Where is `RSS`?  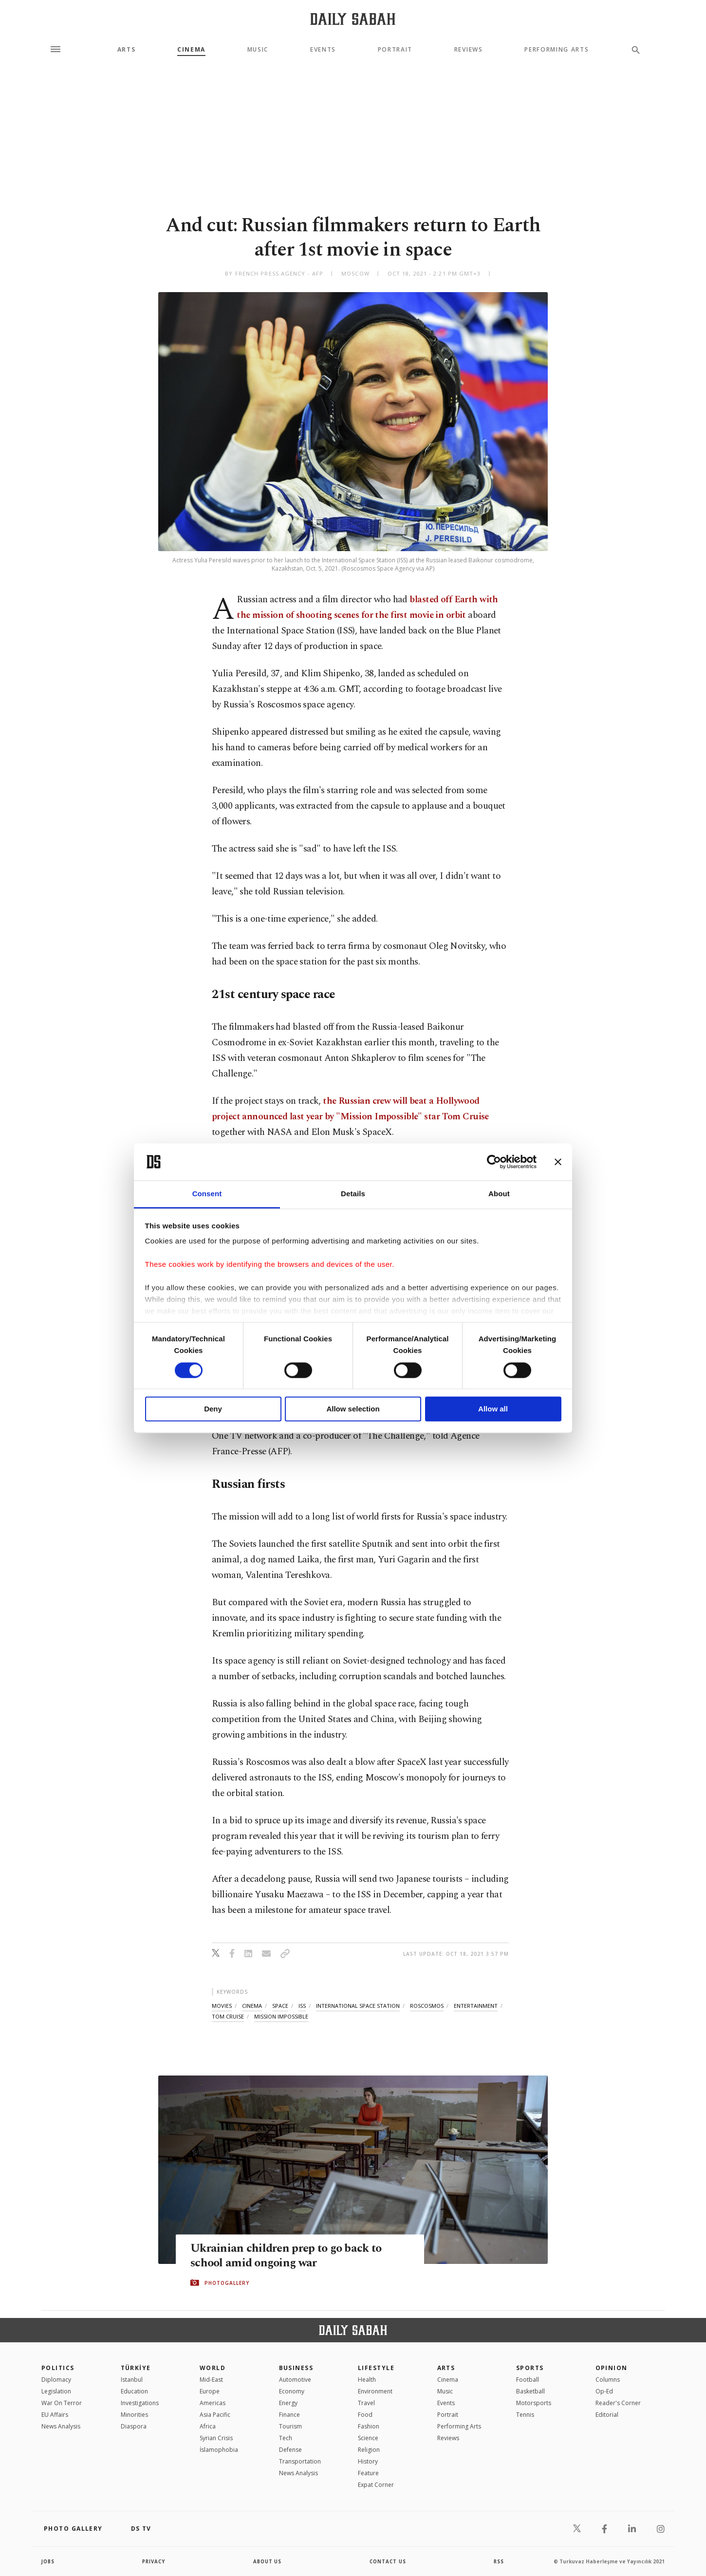
RSS is located at coordinates (498, 2561).